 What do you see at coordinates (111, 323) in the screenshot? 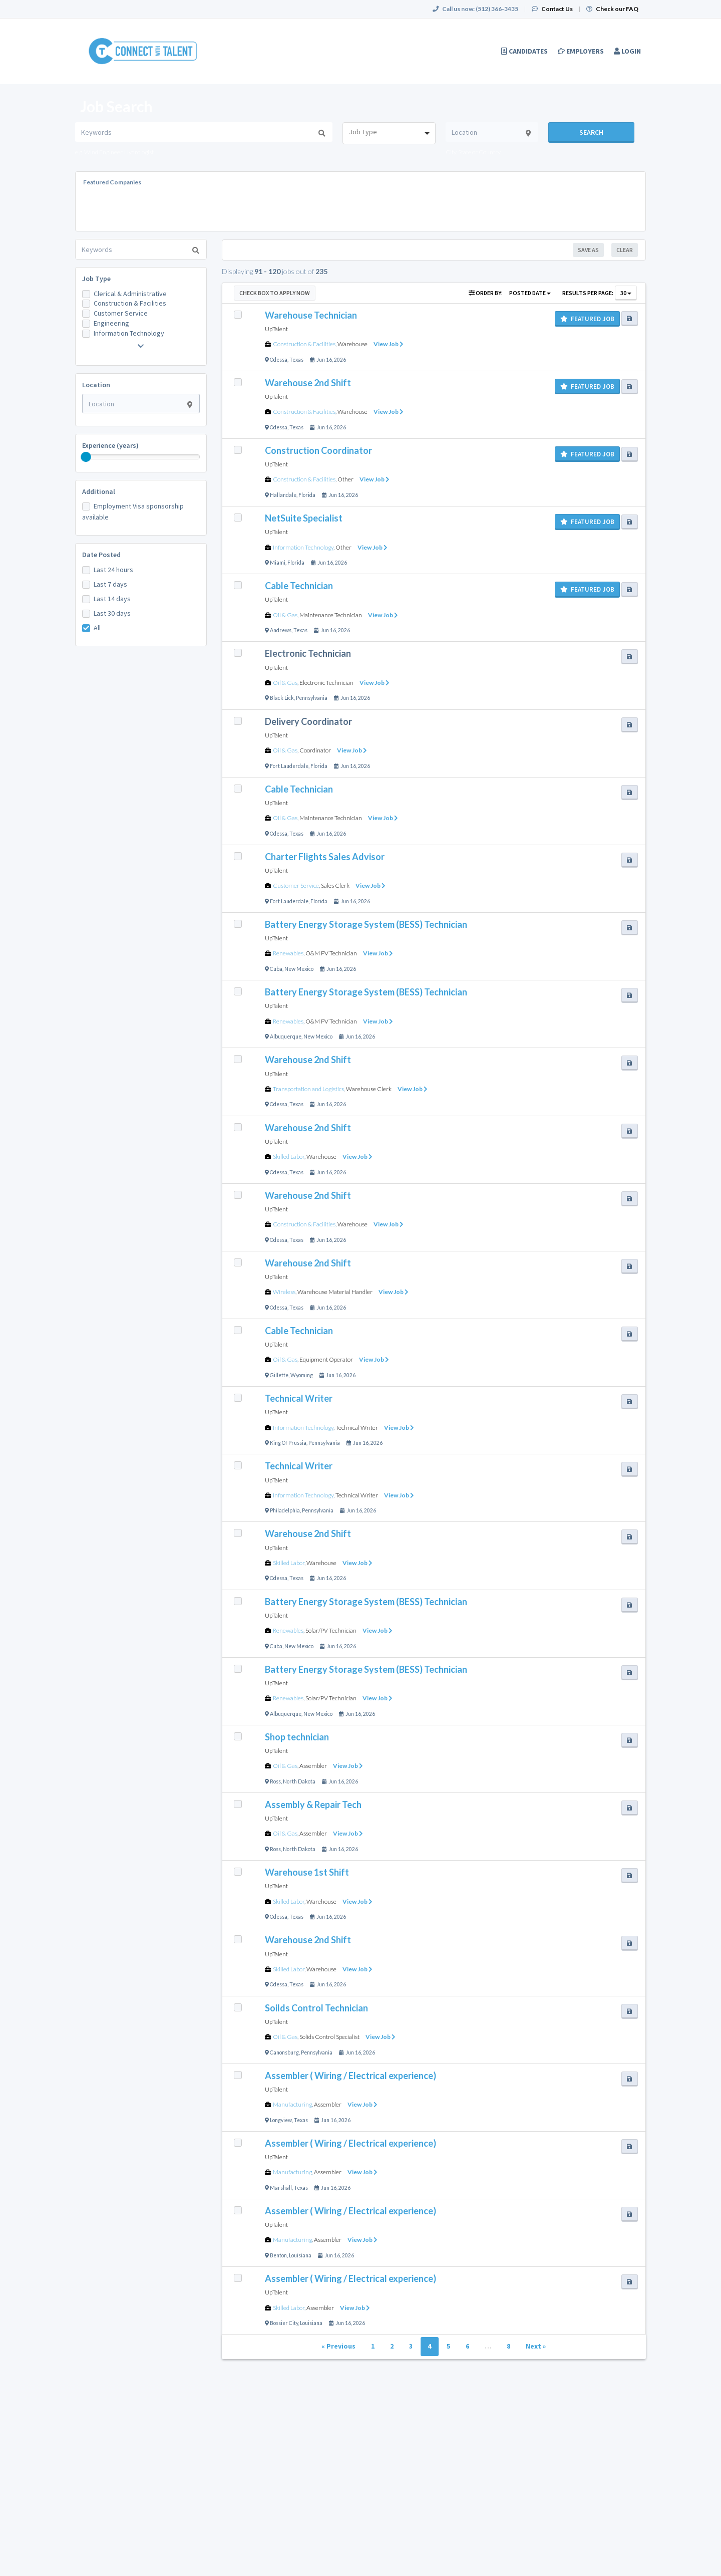
I see `Engineering` at bounding box center [111, 323].